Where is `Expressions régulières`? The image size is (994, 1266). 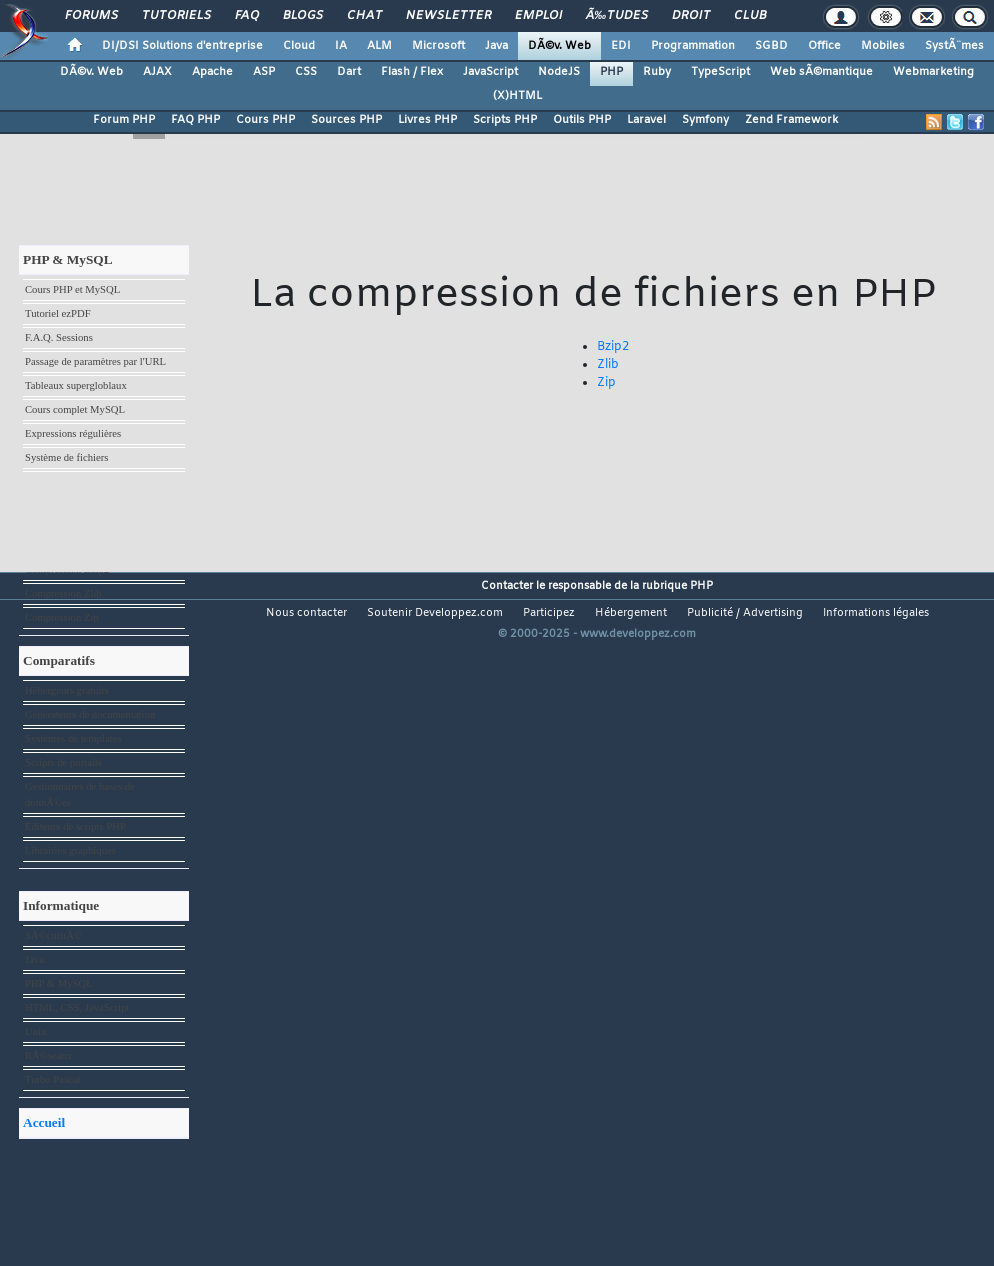
Expressions régulières is located at coordinates (73, 433).